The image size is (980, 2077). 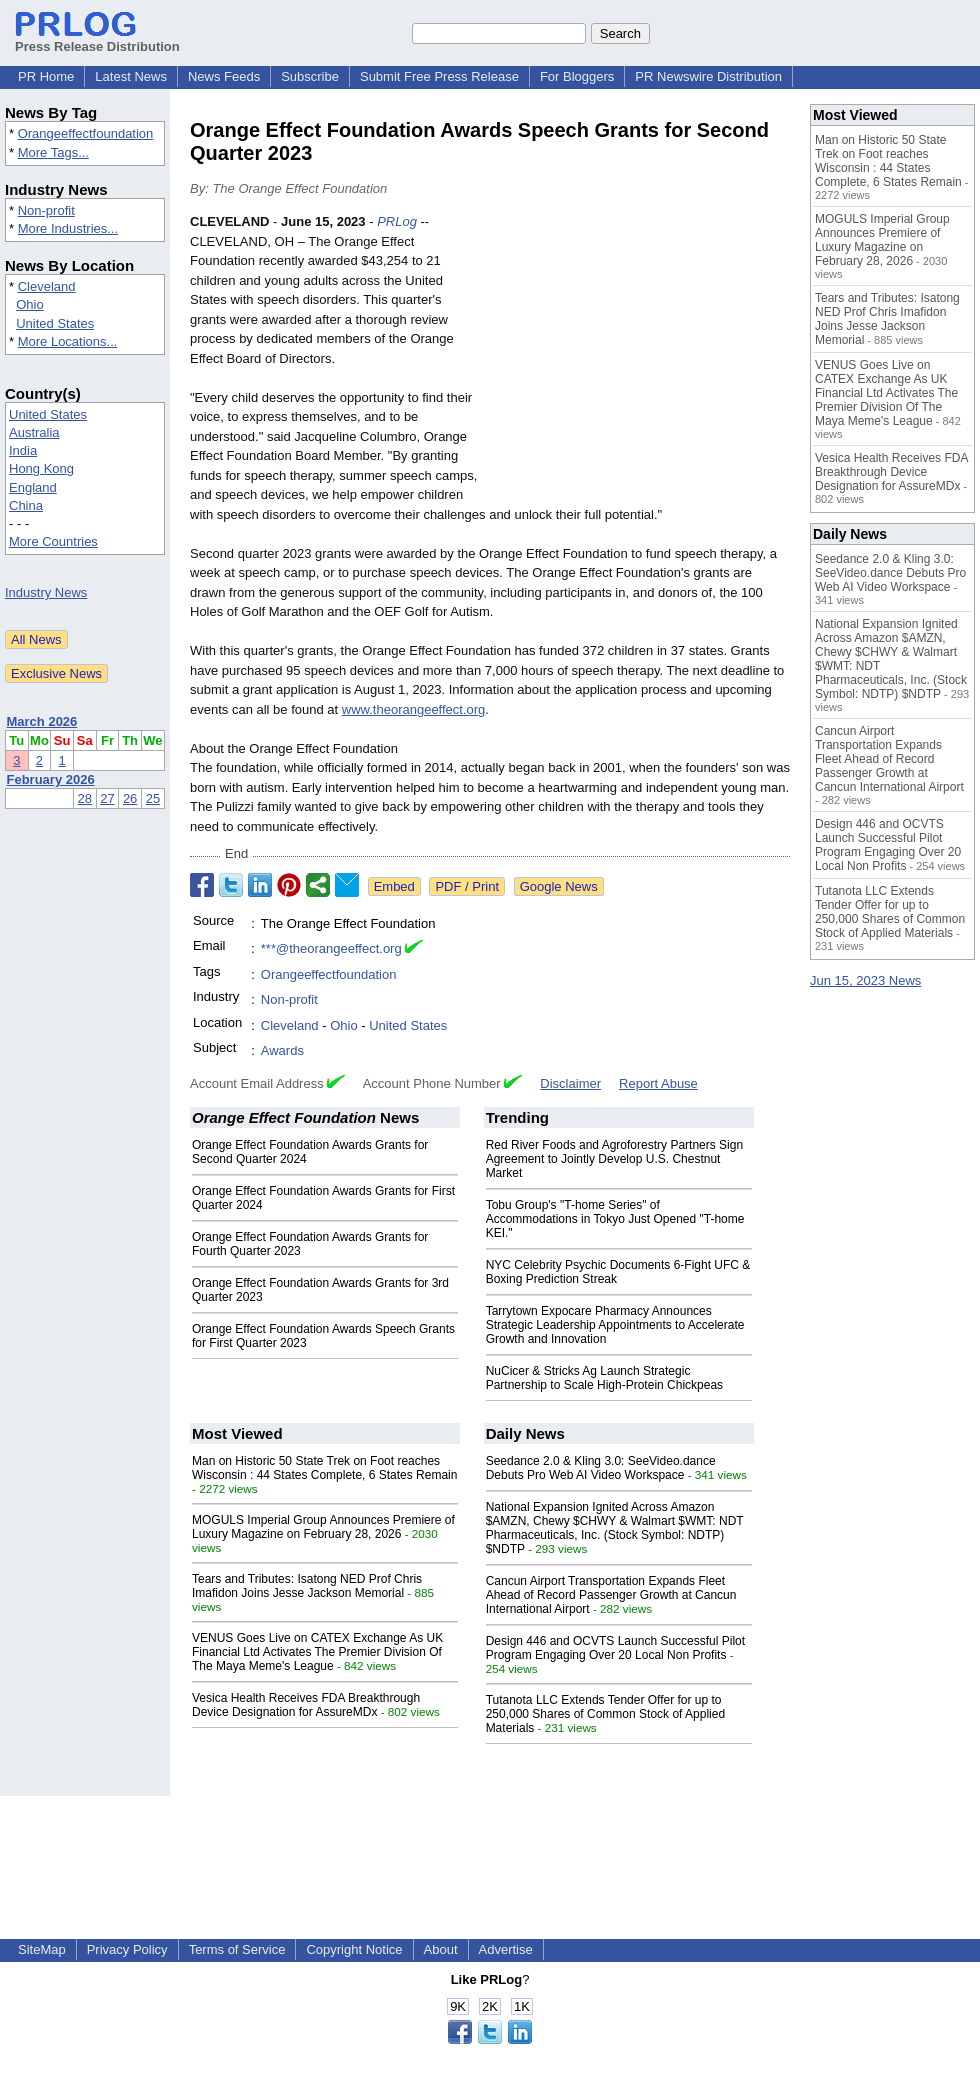 What do you see at coordinates (29, 304) in the screenshot?
I see `Ohio` at bounding box center [29, 304].